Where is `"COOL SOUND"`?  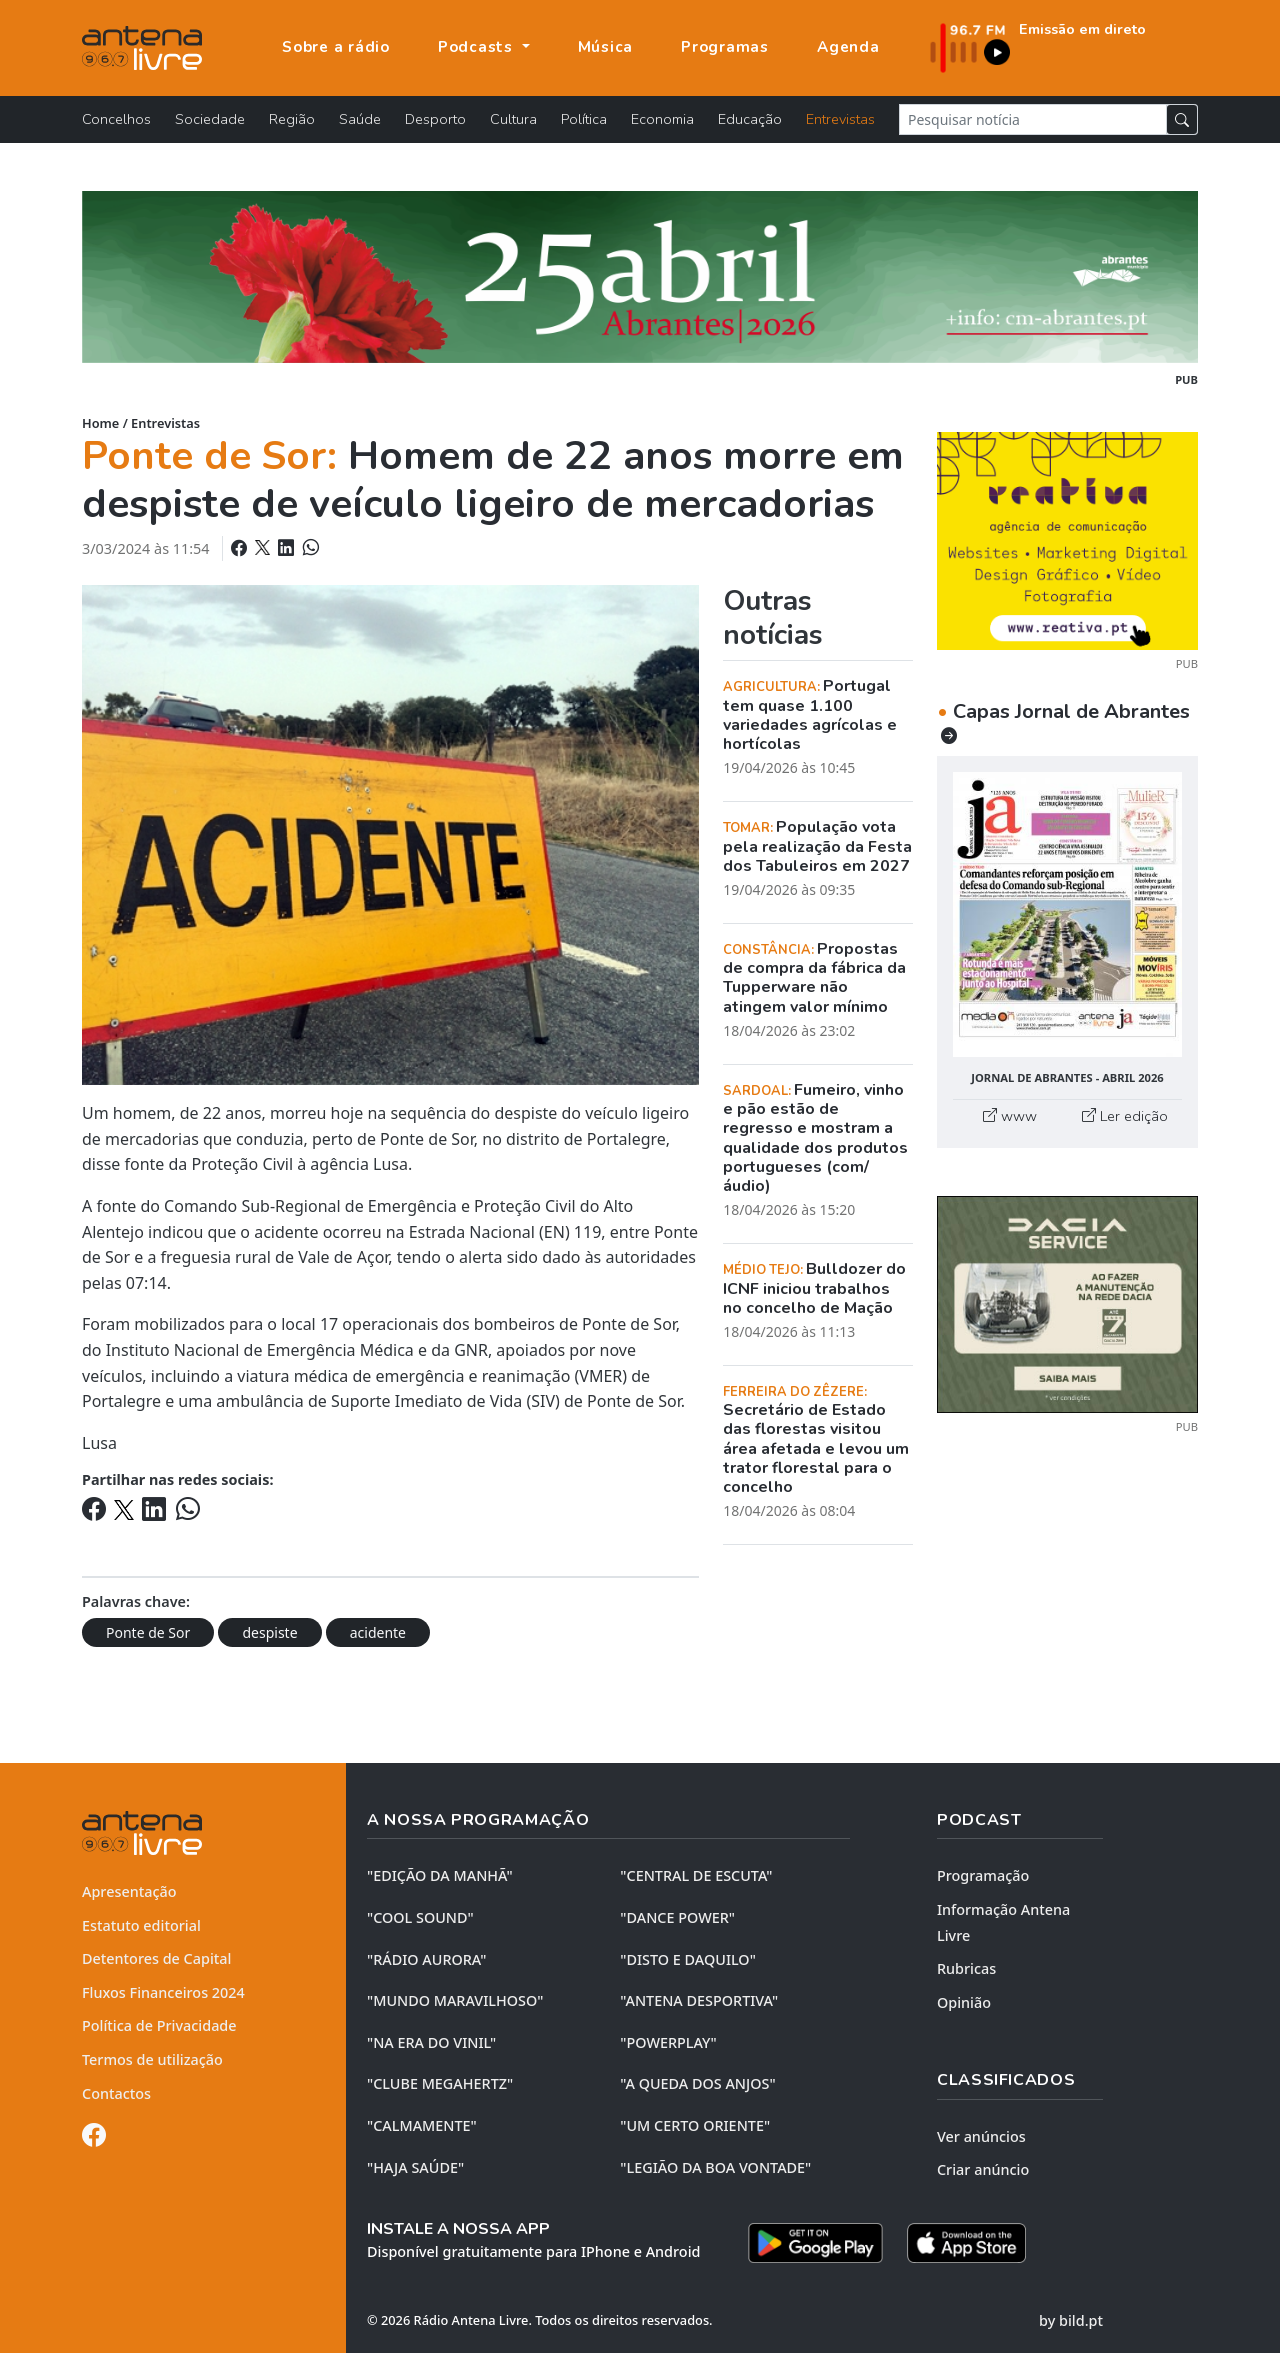
"COOL SOUND" is located at coordinates (420, 1917).